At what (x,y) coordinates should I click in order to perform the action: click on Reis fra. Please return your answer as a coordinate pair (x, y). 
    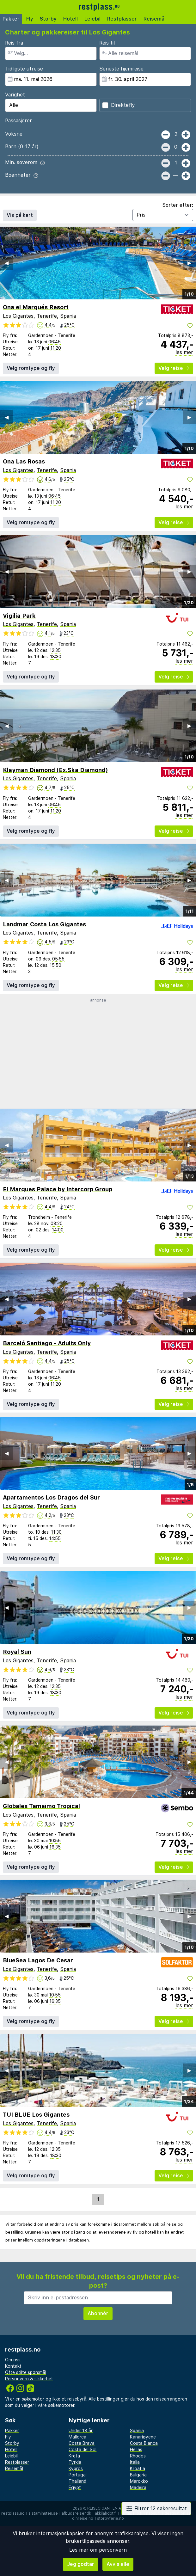
    Looking at the image, I should click on (14, 43).